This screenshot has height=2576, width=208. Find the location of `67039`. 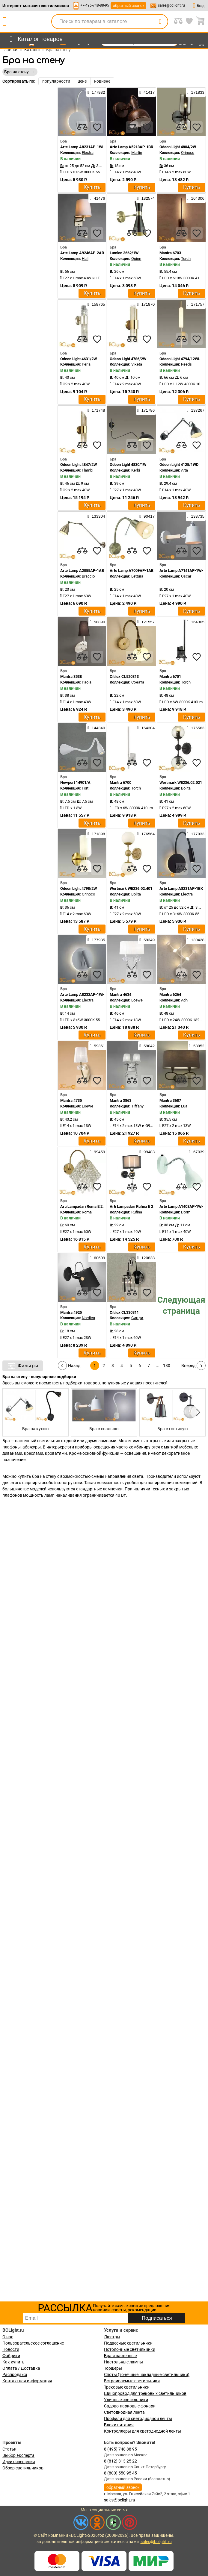

67039 is located at coordinates (196, 1151).